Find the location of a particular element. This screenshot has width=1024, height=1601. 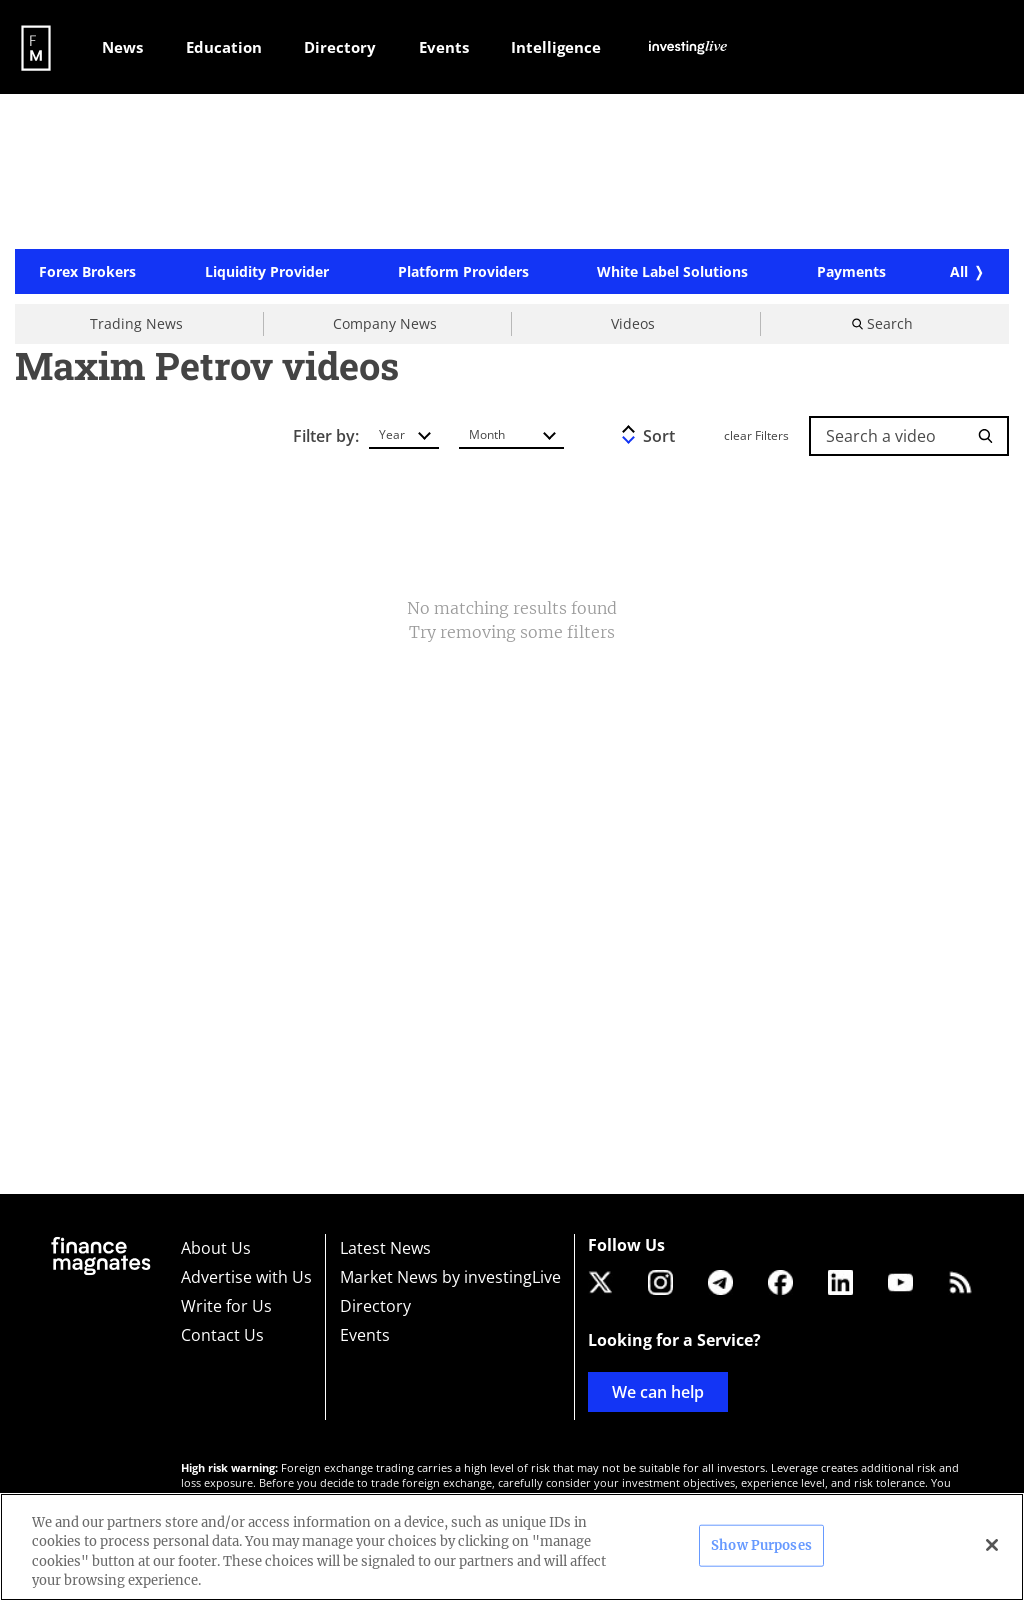

Contact Us is located at coordinates (222, 1335).